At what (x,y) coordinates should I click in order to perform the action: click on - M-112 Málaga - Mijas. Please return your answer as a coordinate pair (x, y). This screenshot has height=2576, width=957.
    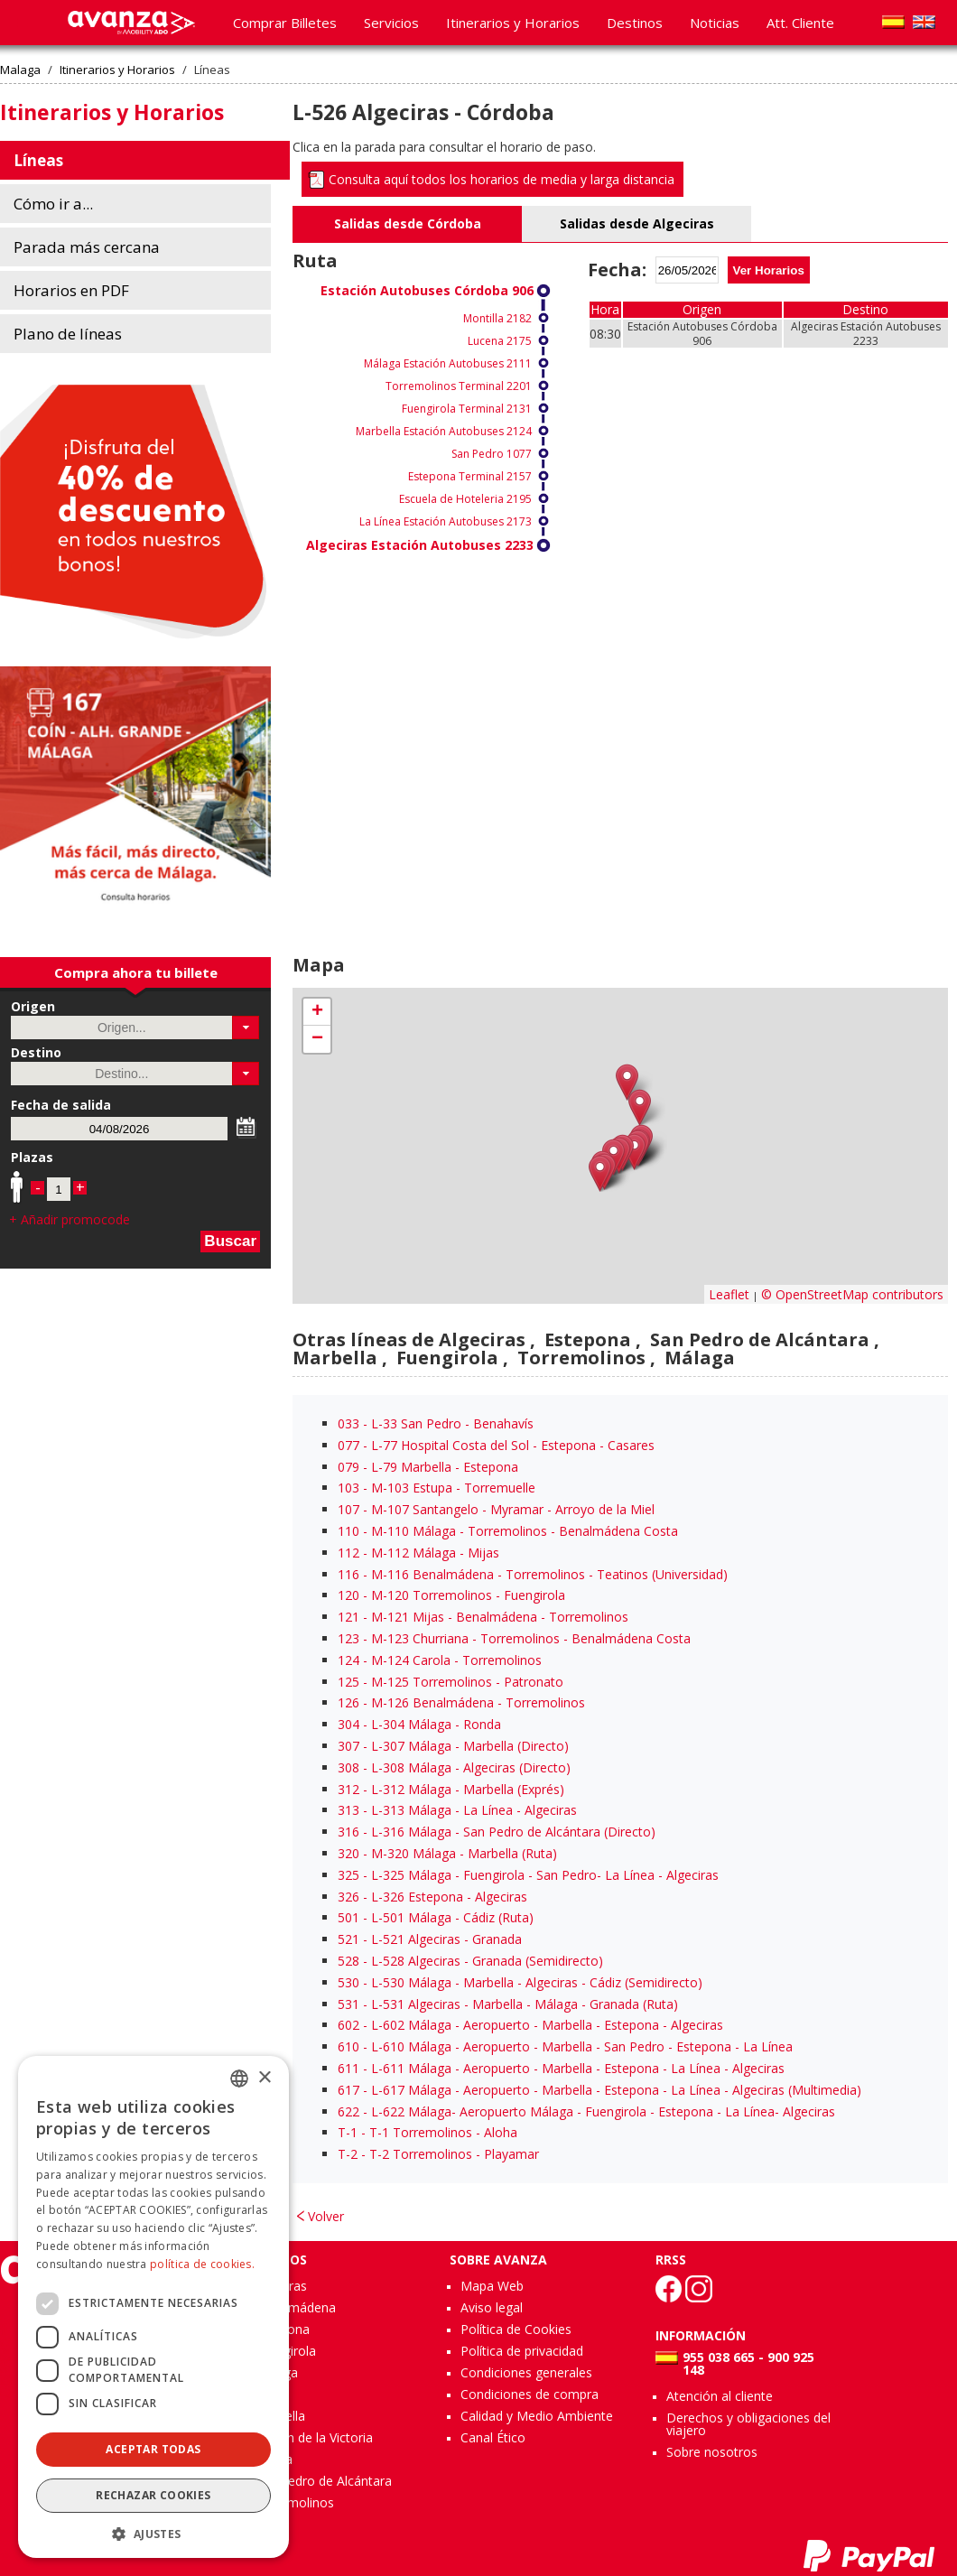
    Looking at the image, I should click on (418, 1552).